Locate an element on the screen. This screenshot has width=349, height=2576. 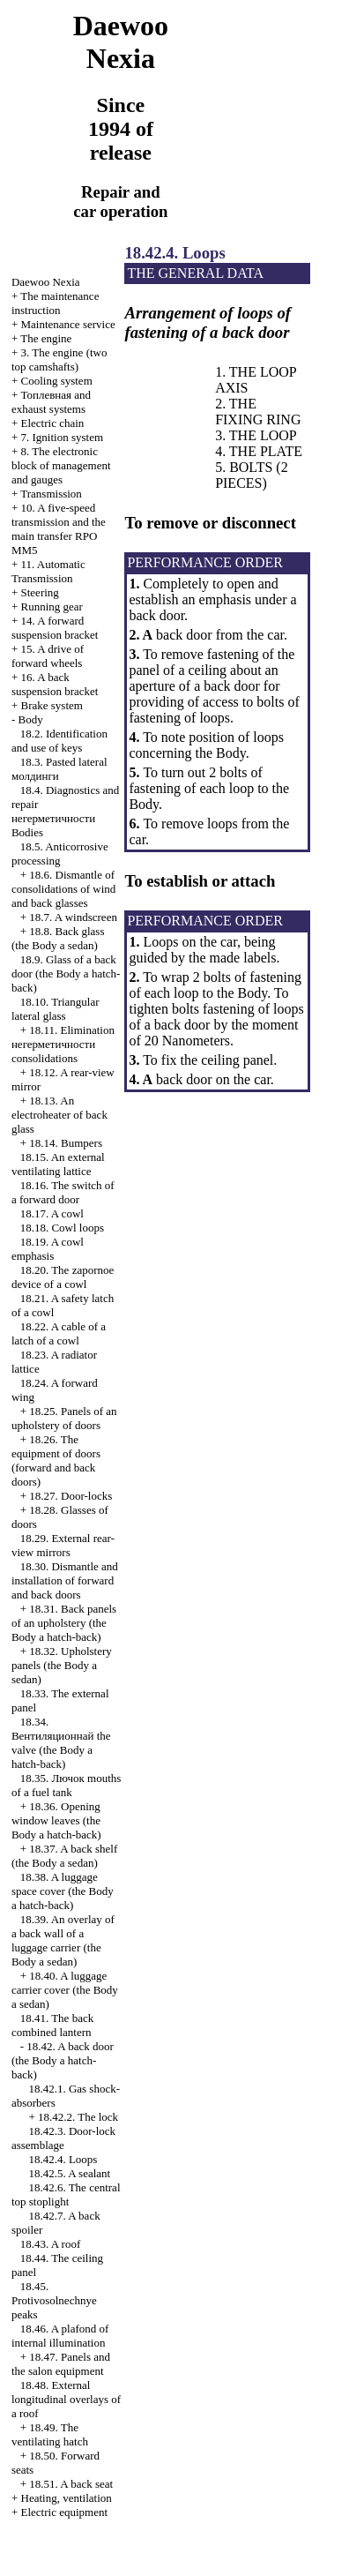
16. A back suspension bracket is located at coordinates (55, 684).